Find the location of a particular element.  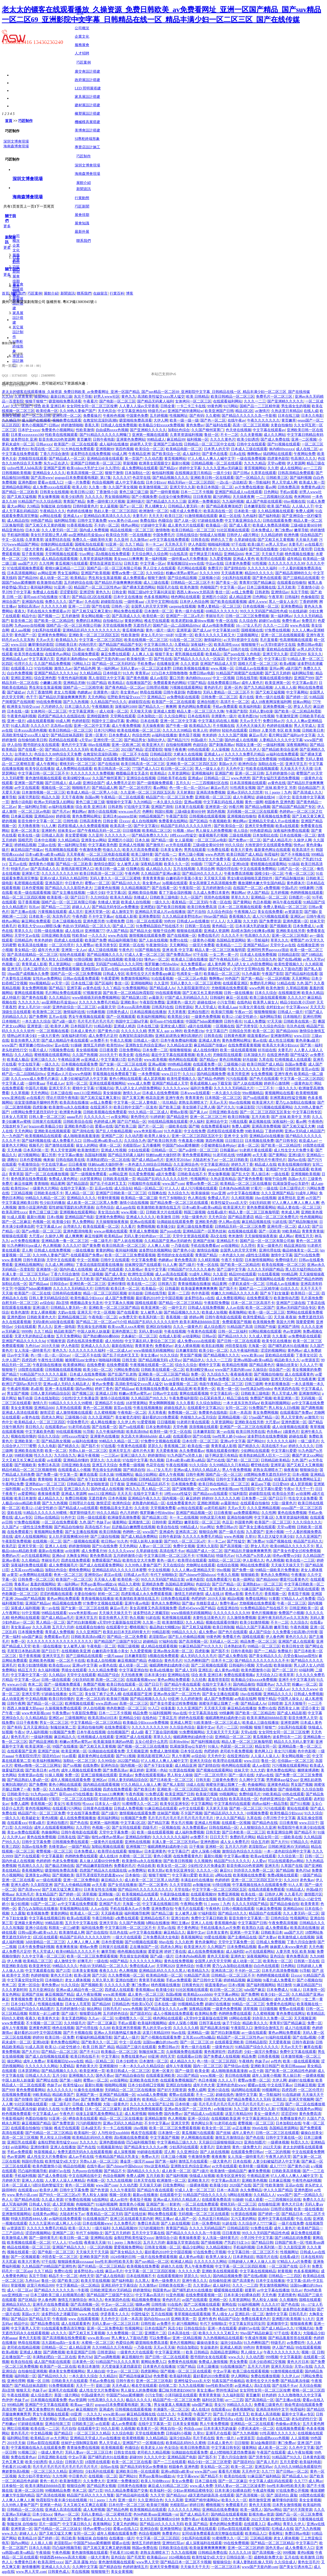

无码成人一区二区 is located at coordinates (223, 1641).